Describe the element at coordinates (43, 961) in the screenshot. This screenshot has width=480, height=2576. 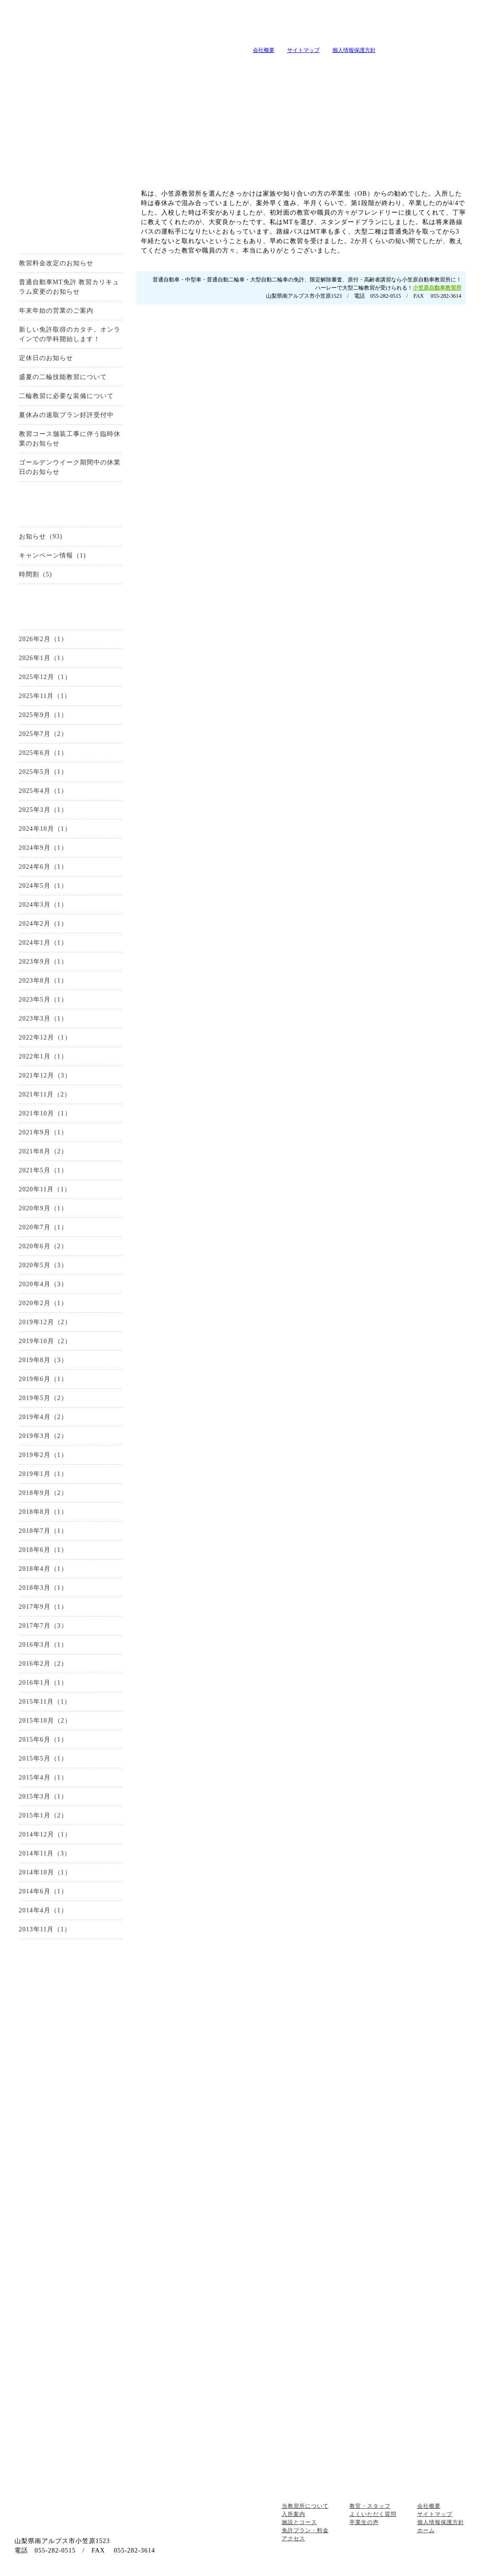
I see `2023年9月（1）` at that location.